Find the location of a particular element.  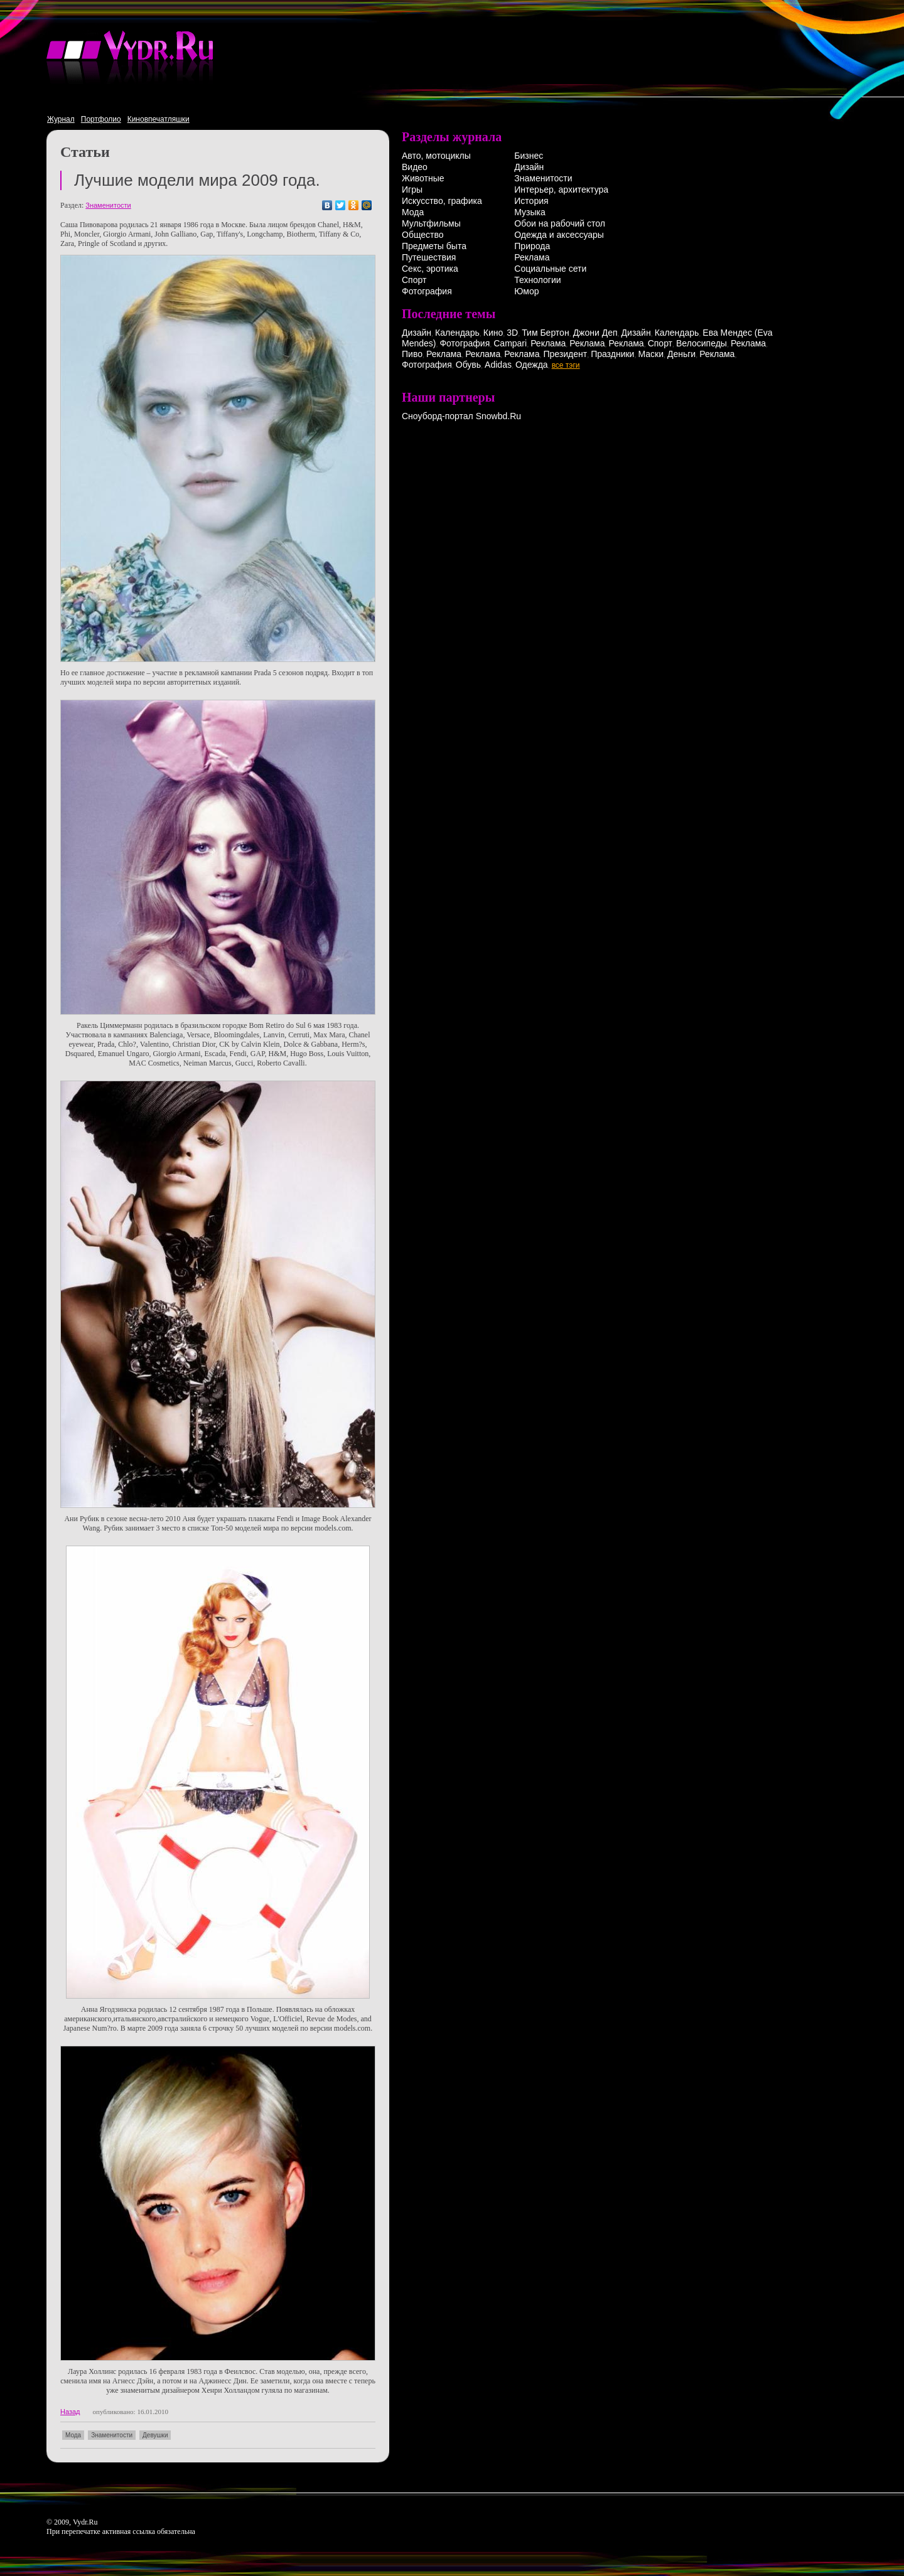

Секс, эротика is located at coordinates (430, 269).